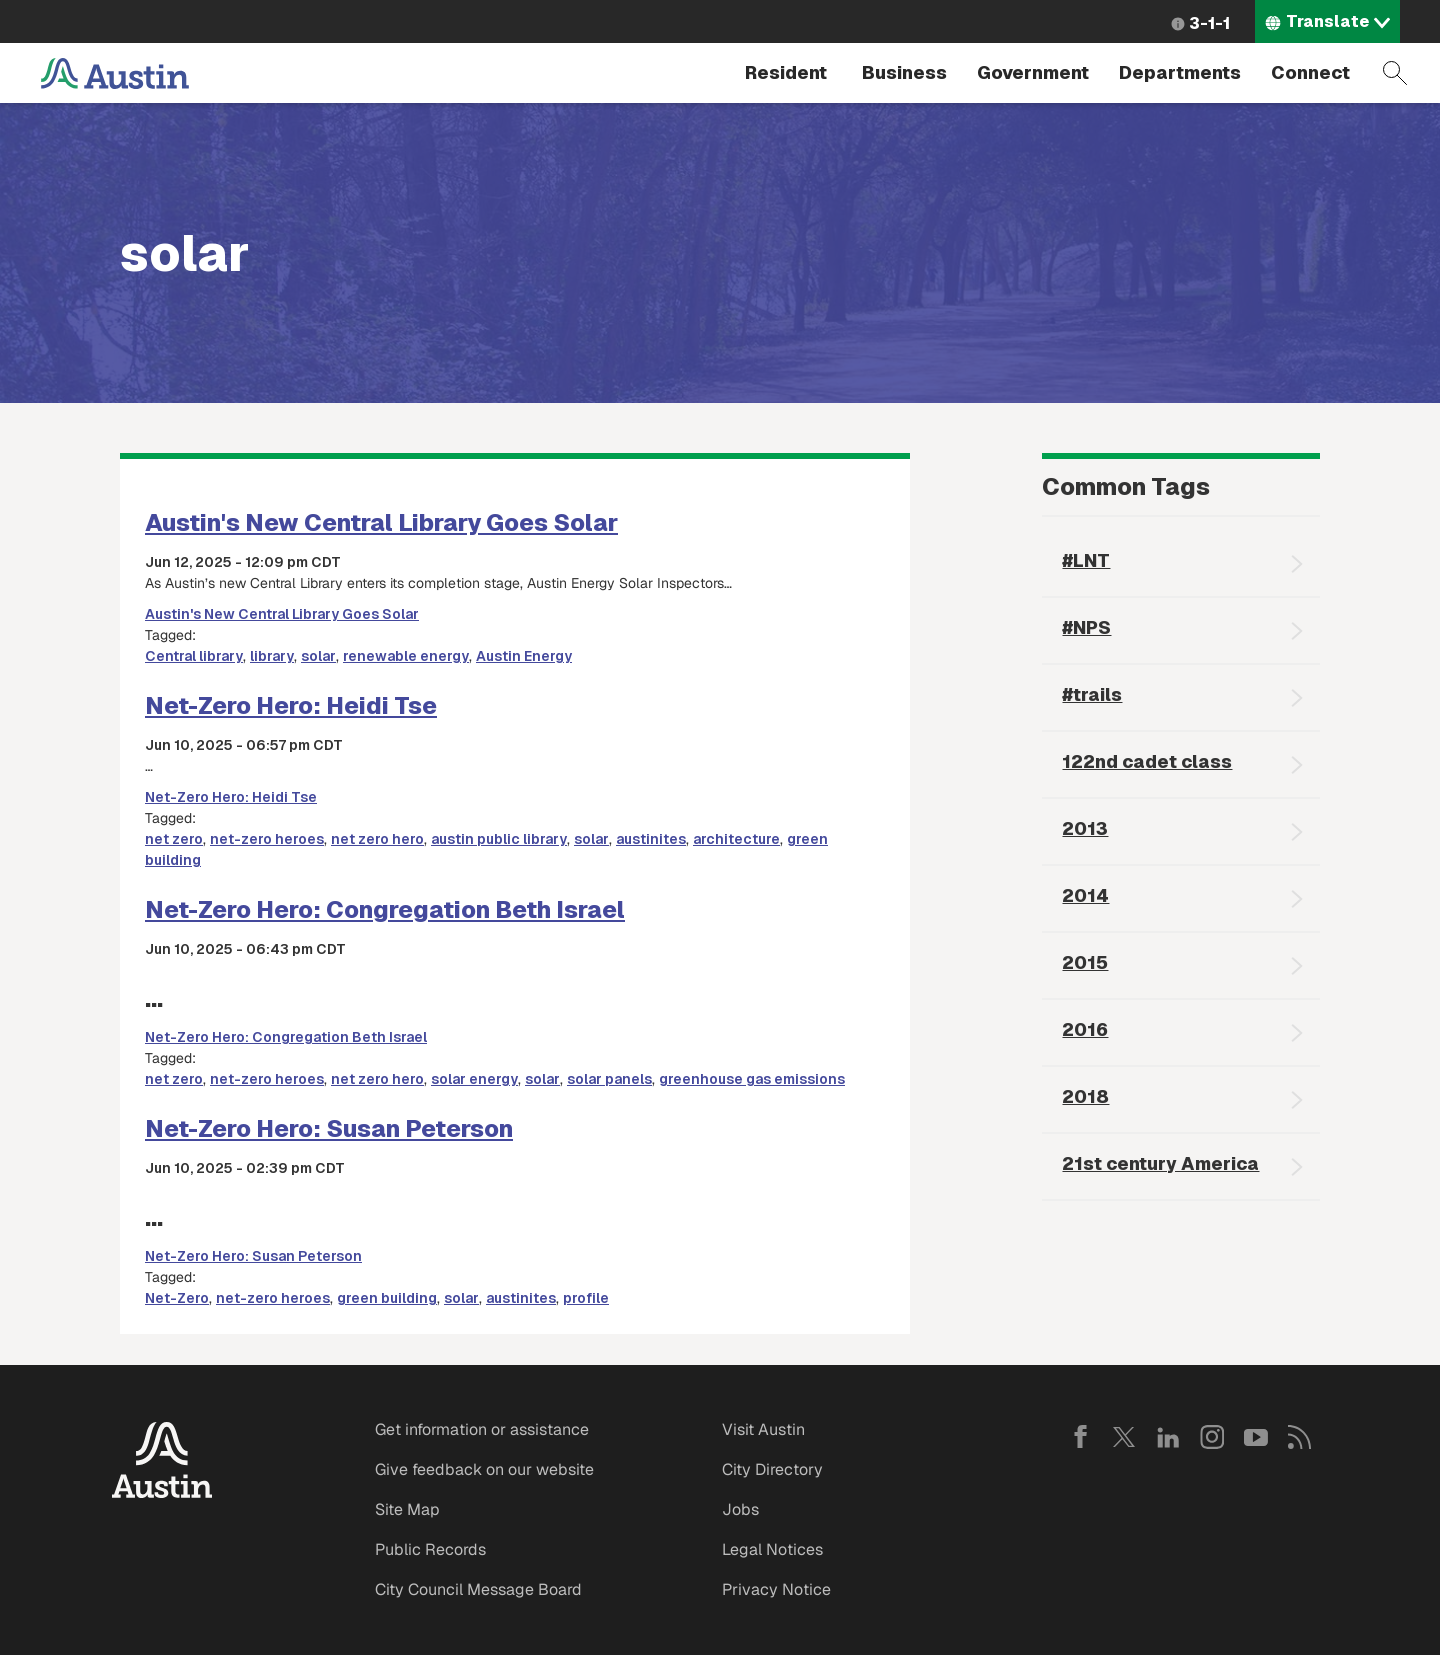 This screenshot has width=1440, height=1656. What do you see at coordinates (1180, 72) in the screenshot?
I see `Departments` at bounding box center [1180, 72].